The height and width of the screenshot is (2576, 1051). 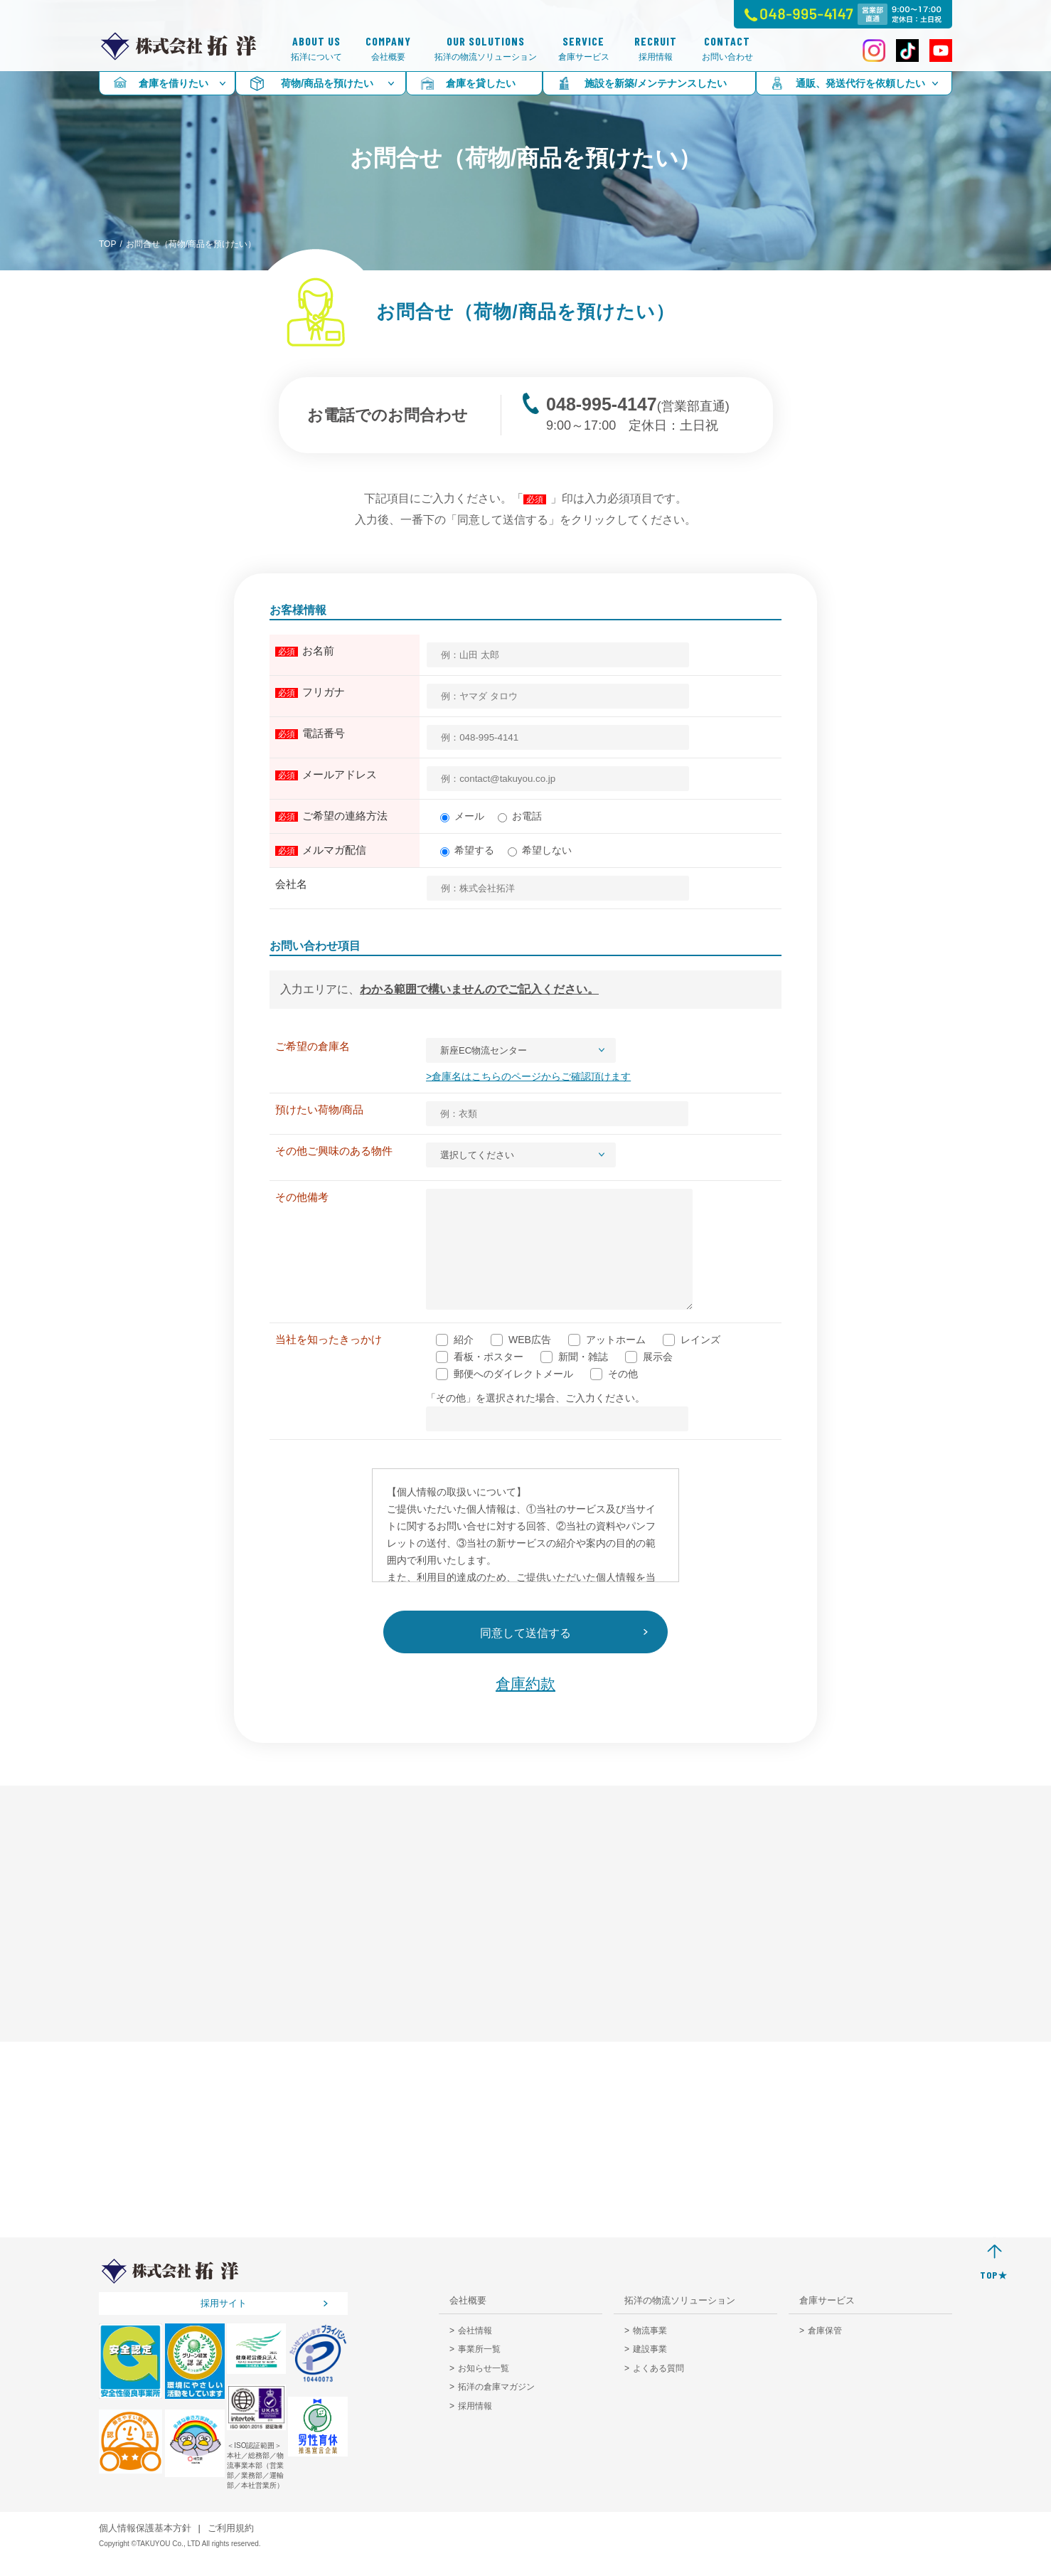 What do you see at coordinates (525, 1705) in the screenshot?
I see `倉庫約款` at bounding box center [525, 1705].